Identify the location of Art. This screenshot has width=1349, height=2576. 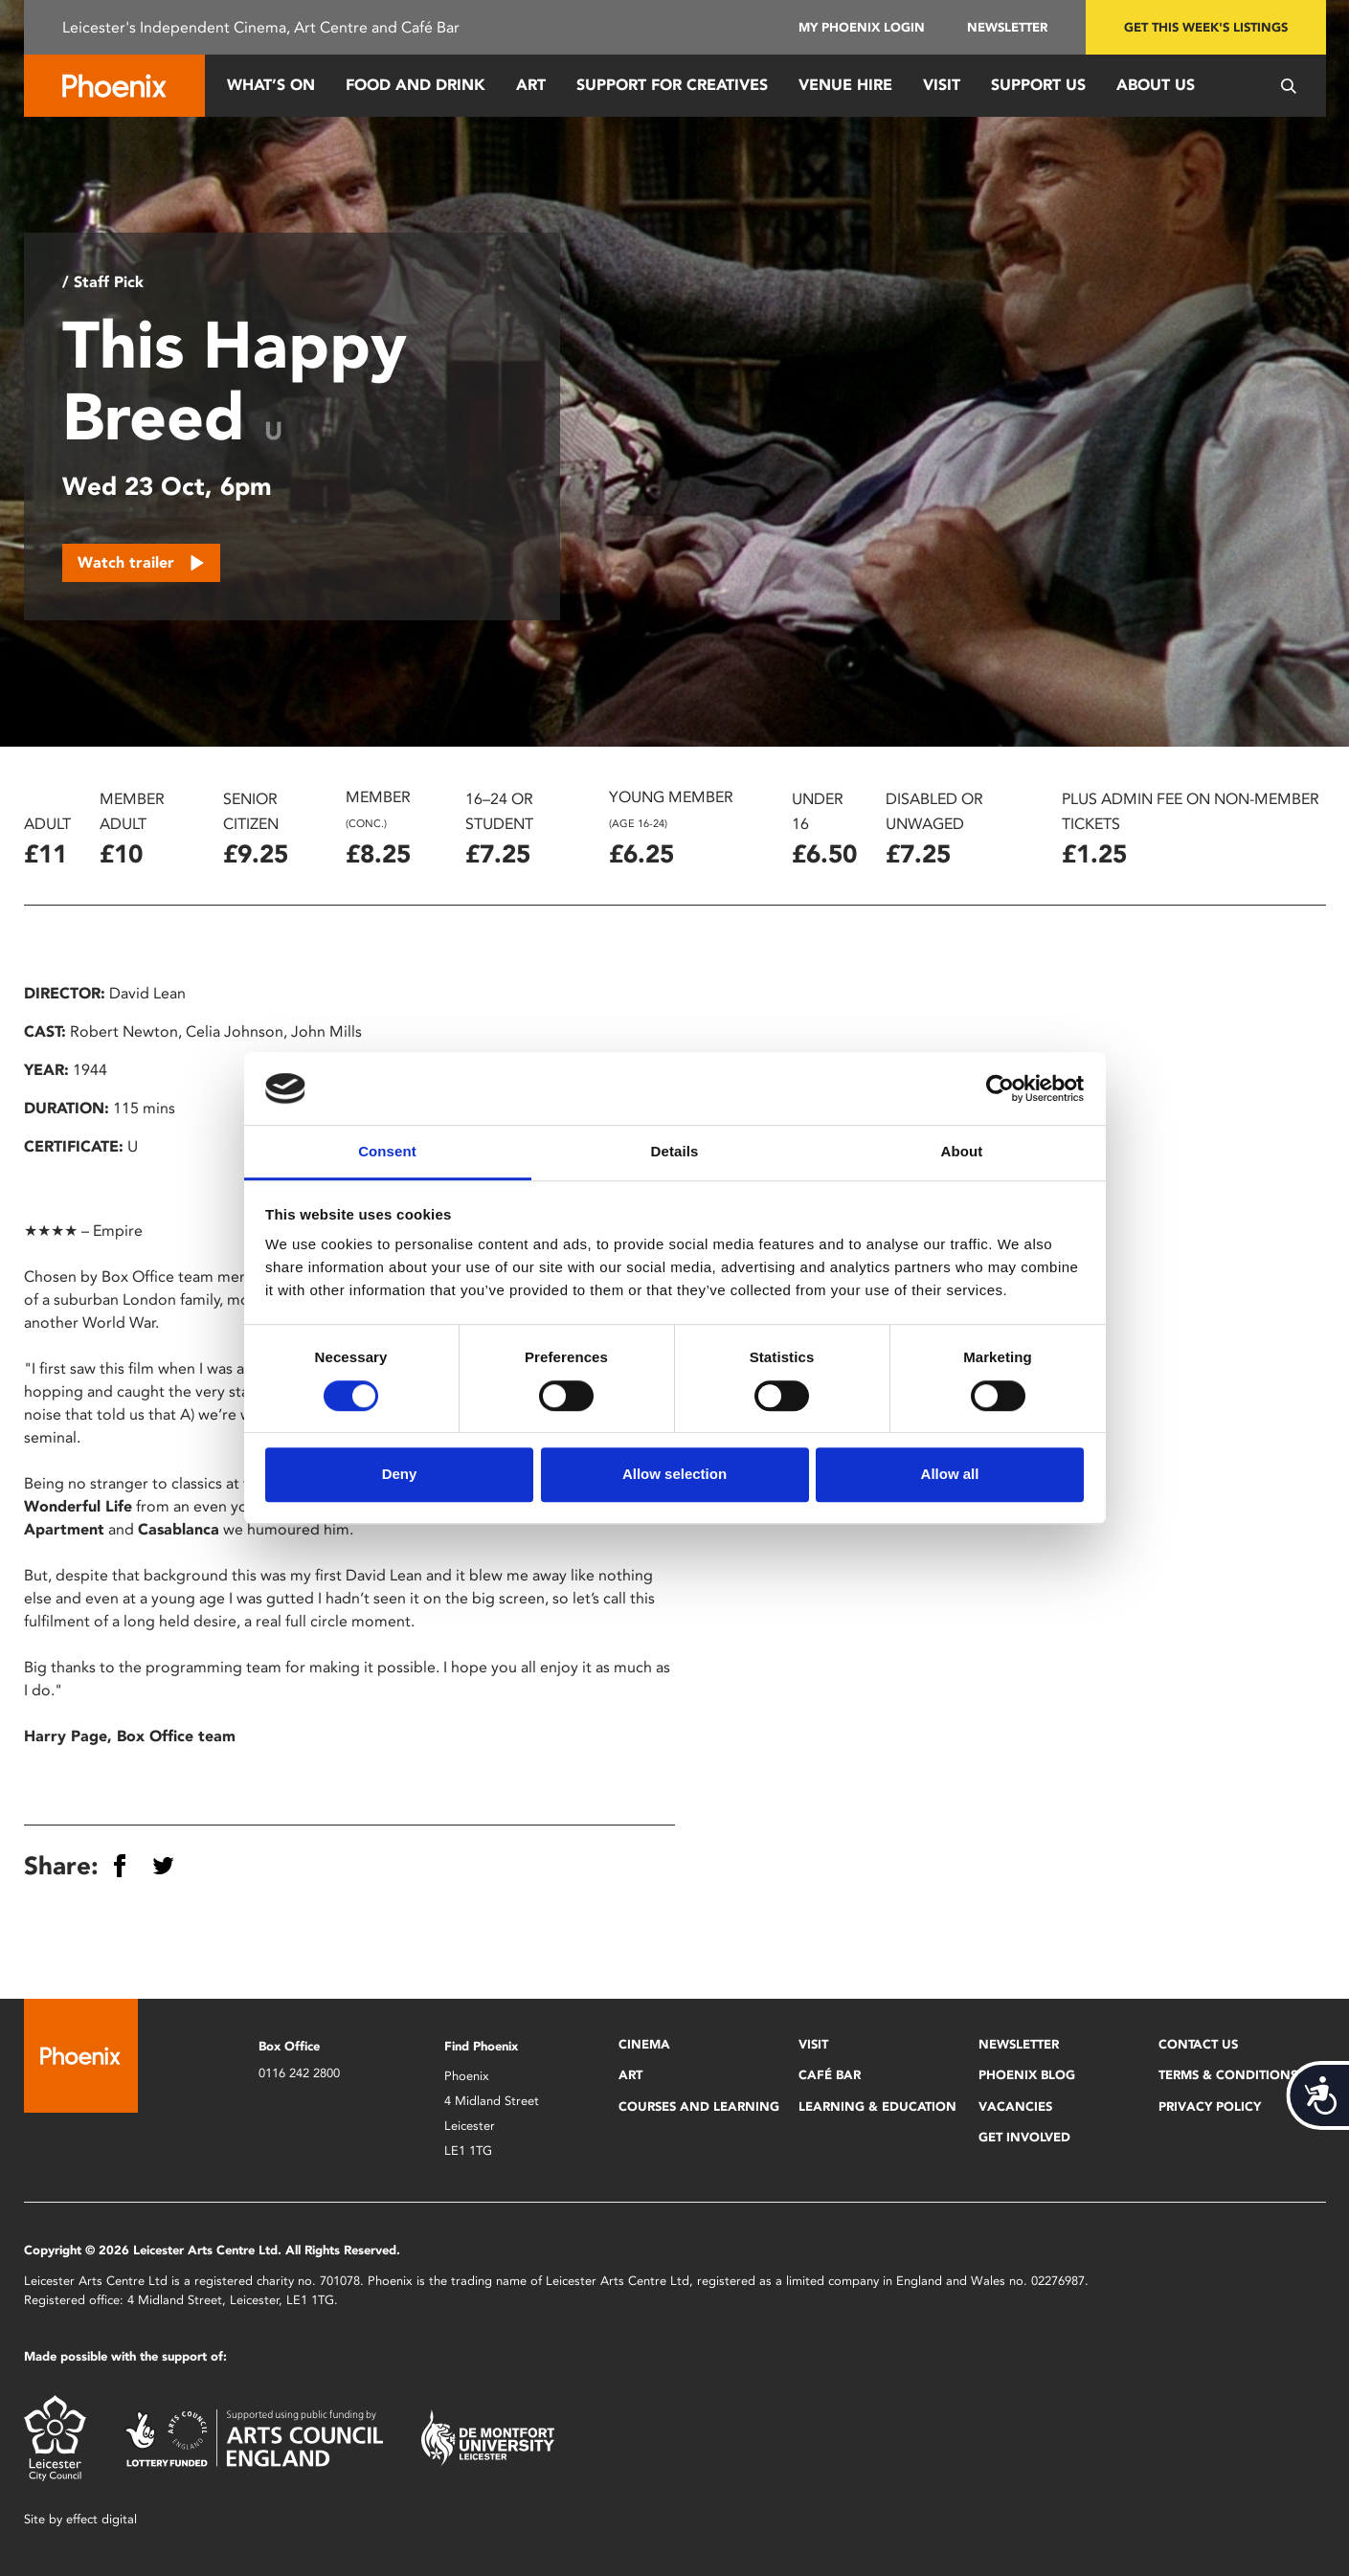
(531, 85).